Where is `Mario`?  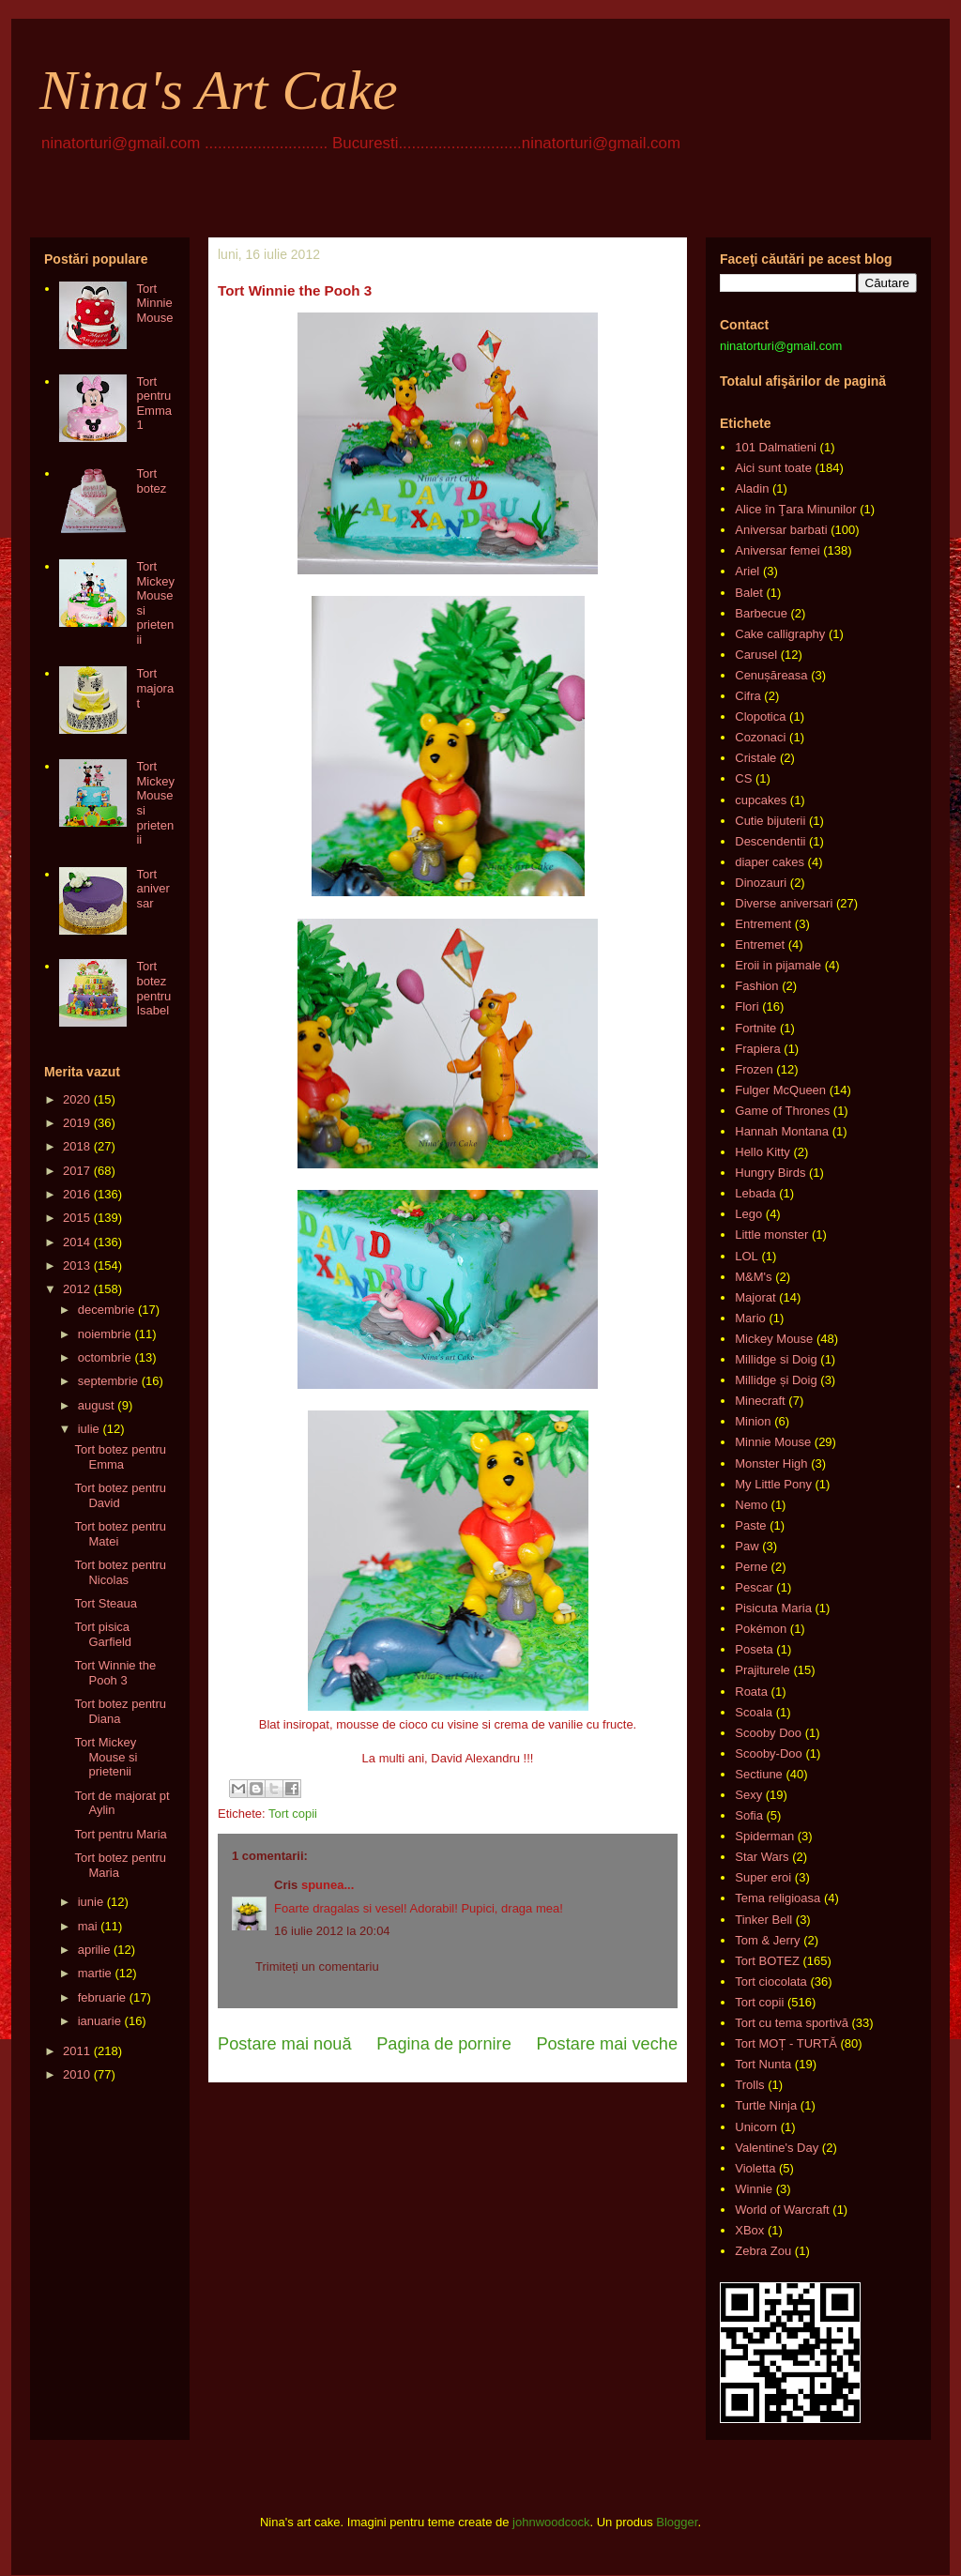 Mario is located at coordinates (750, 1318).